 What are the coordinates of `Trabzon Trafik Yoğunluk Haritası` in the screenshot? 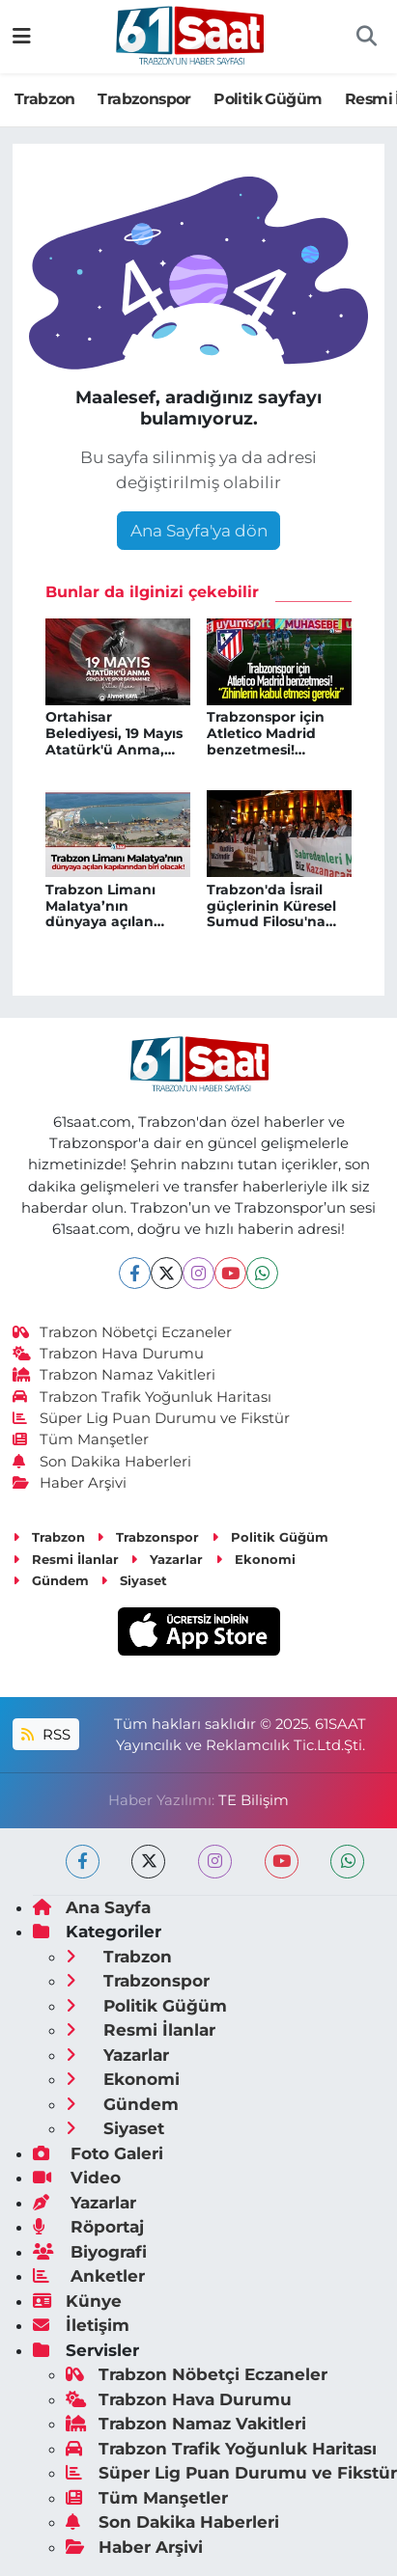 It's located at (142, 1397).